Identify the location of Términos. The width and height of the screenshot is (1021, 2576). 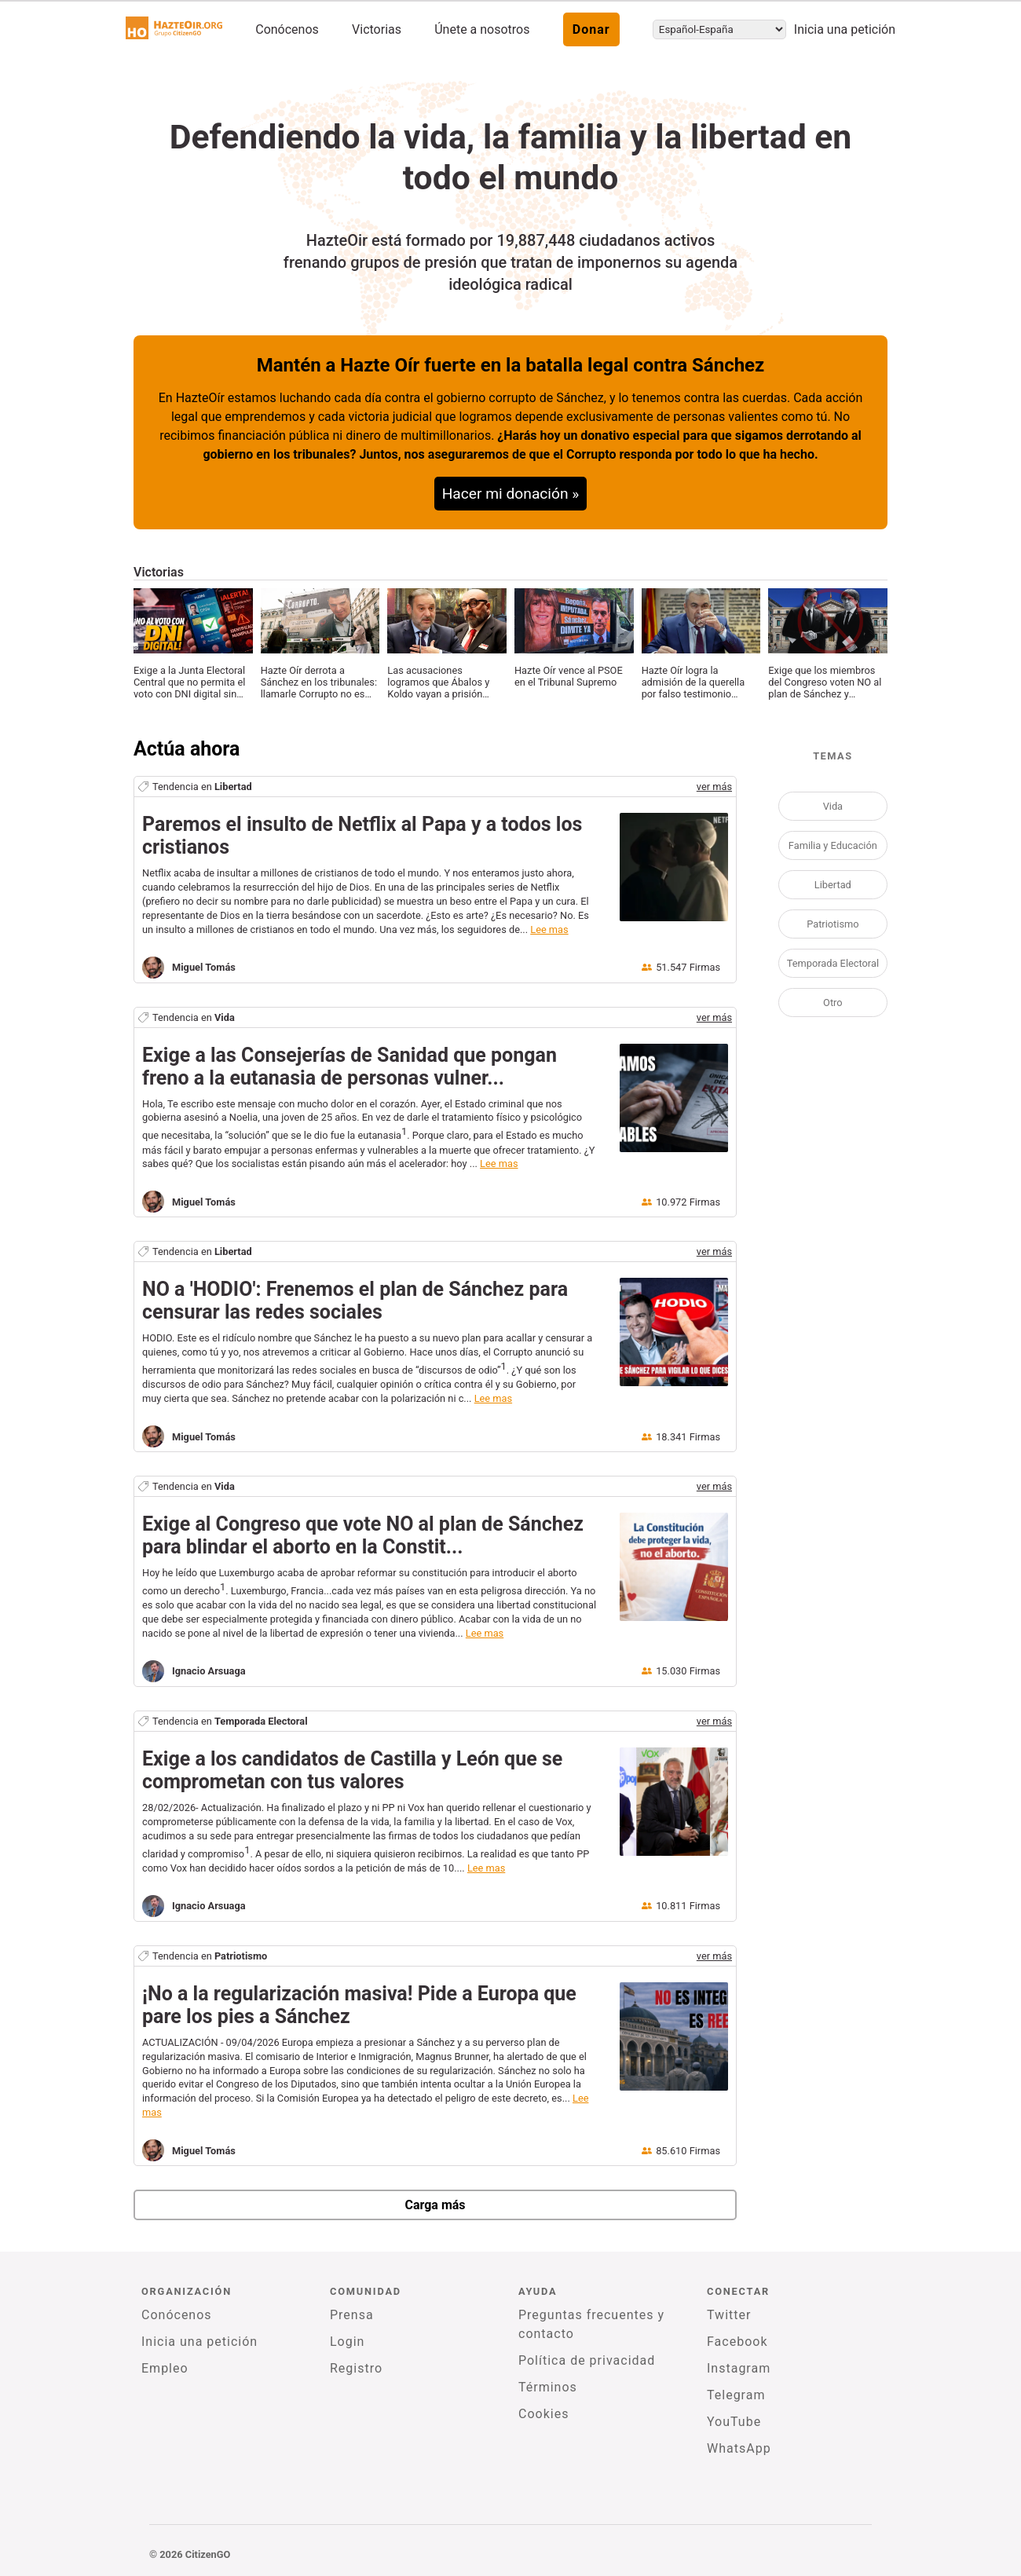
(547, 2387).